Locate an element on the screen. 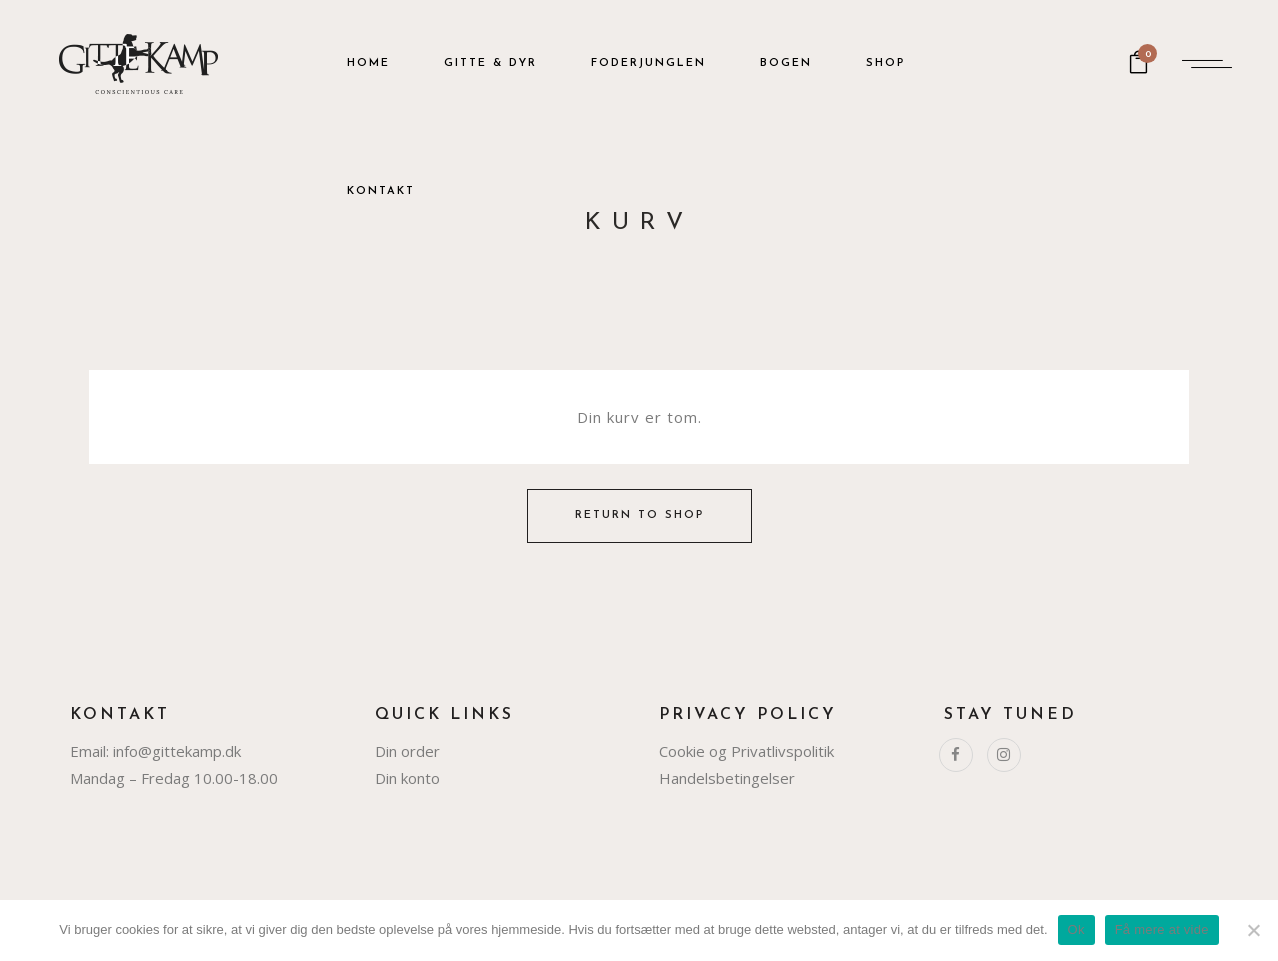 Image resolution: width=1278 pixels, height=961 pixels. Få mere at vide is located at coordinates (1162, 929).